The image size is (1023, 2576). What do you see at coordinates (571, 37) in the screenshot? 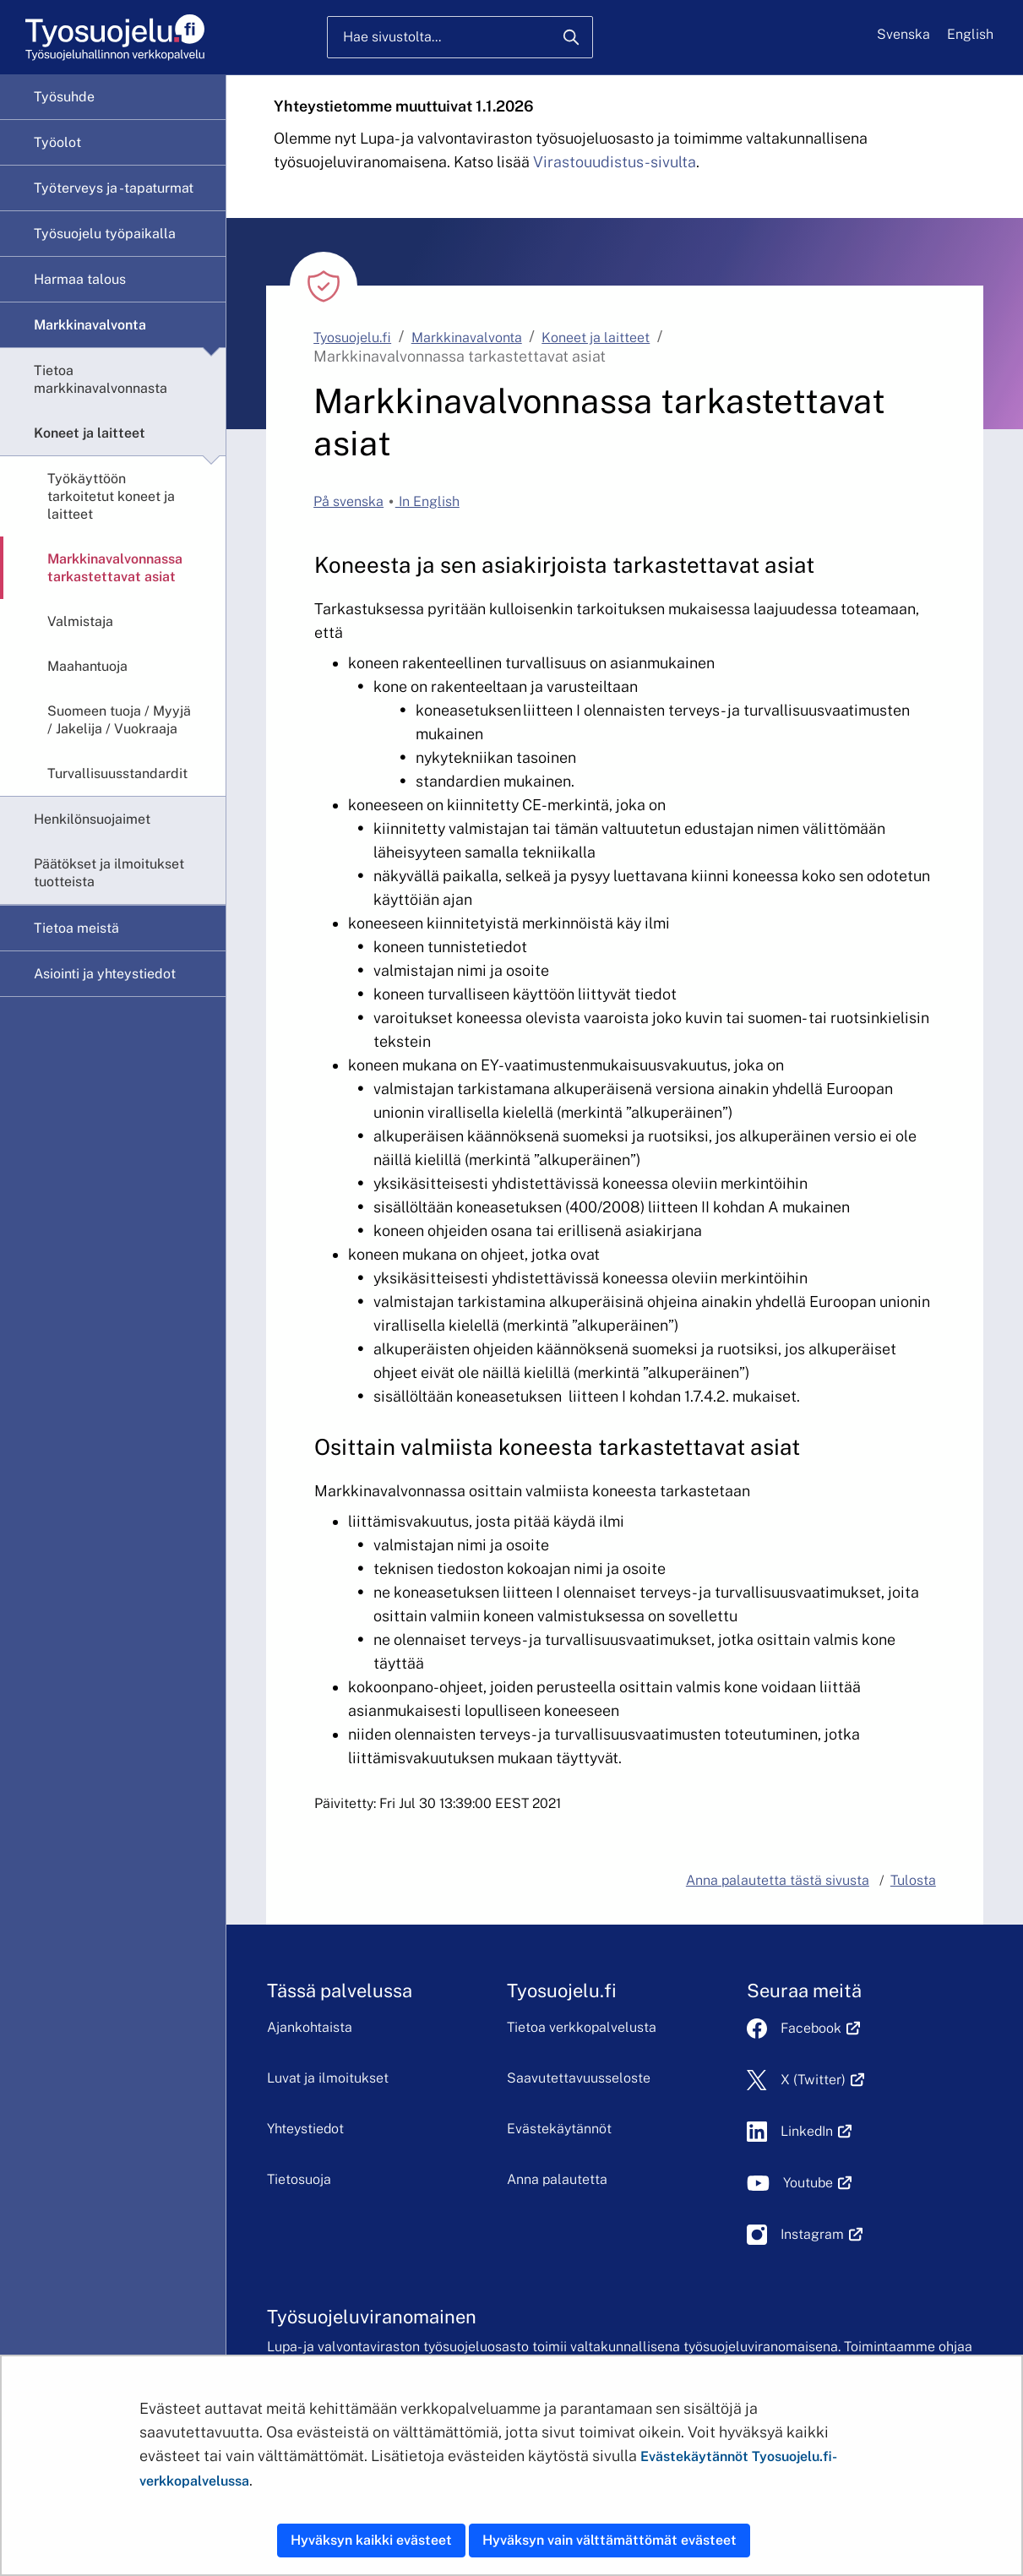
I see `[Hae]` at bounding box center [571, 37].